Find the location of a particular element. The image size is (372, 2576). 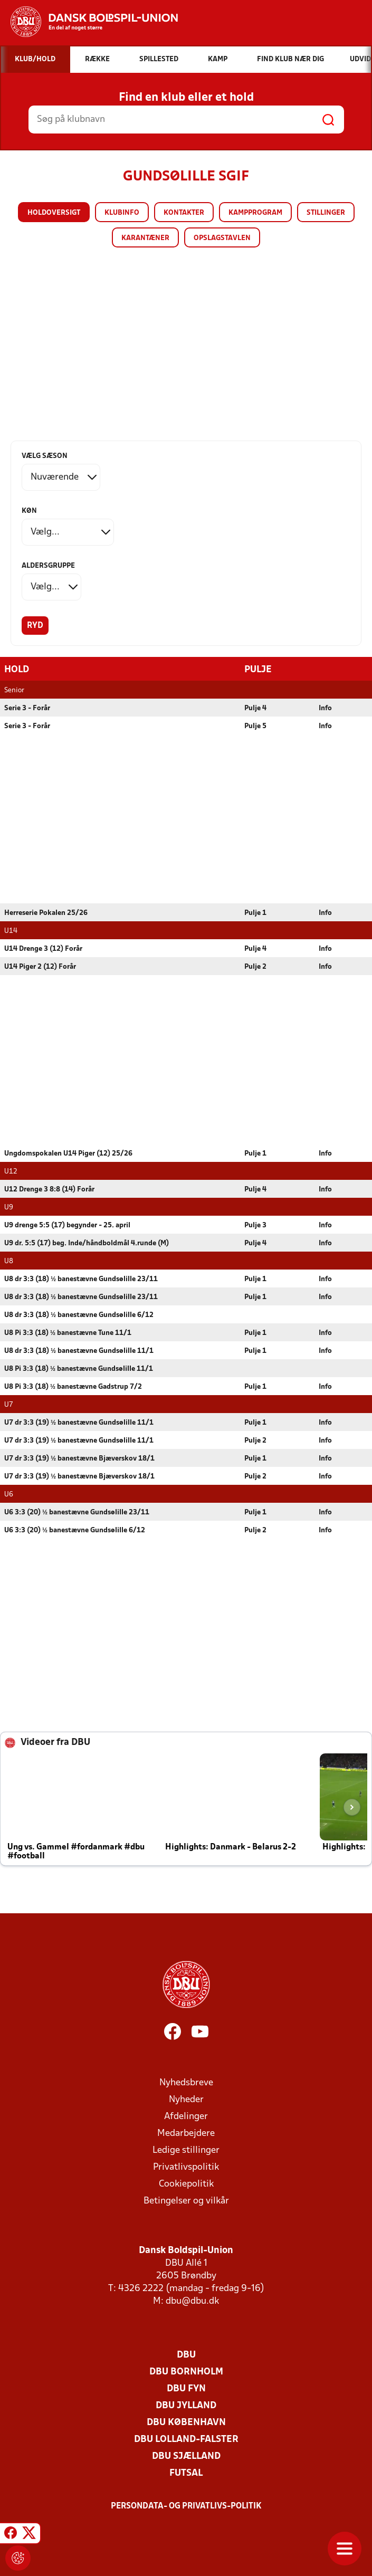

DBU Lolland-Falster is located at coordinates (186, 2439).